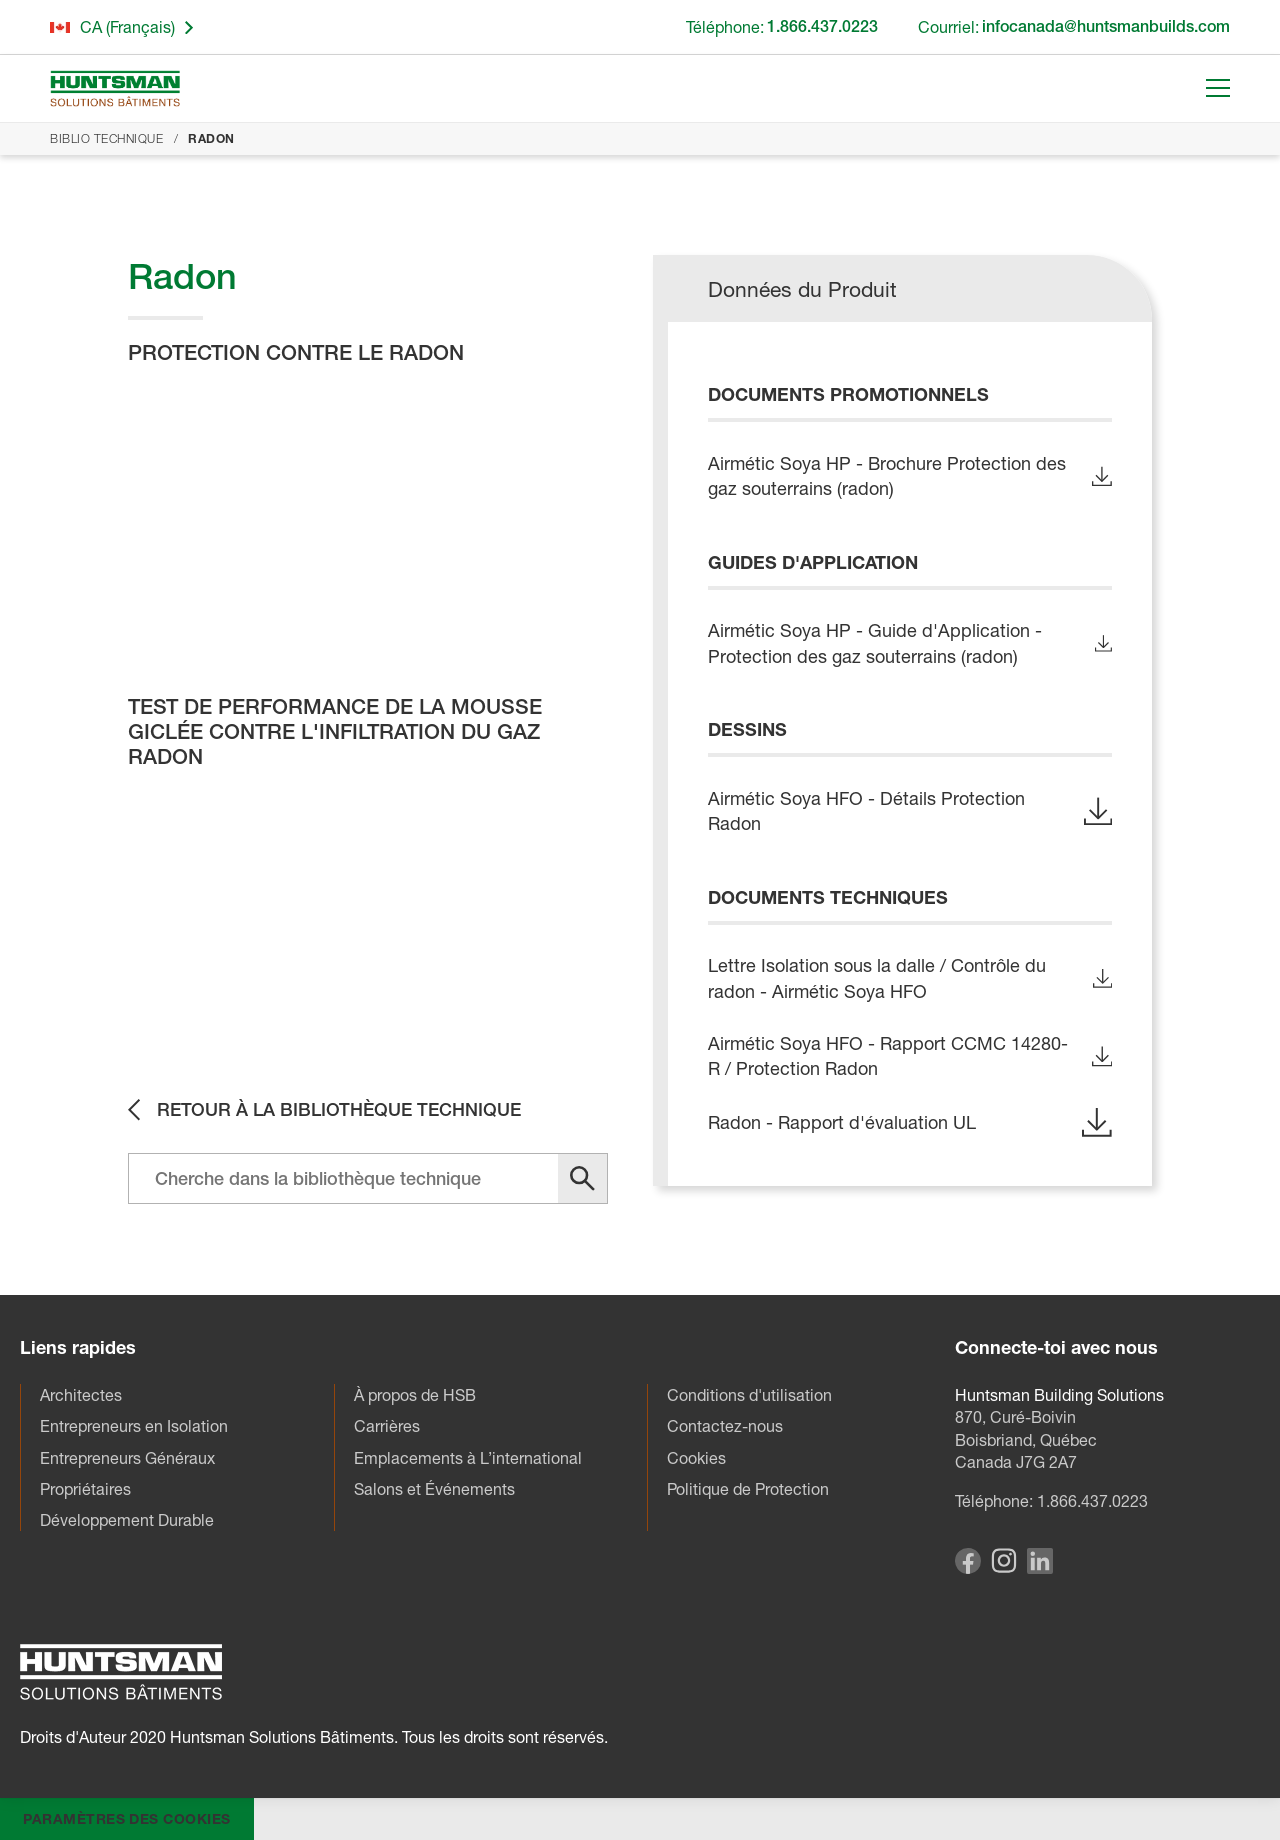  I want to click on Propriétaires, so click(85, 1489).